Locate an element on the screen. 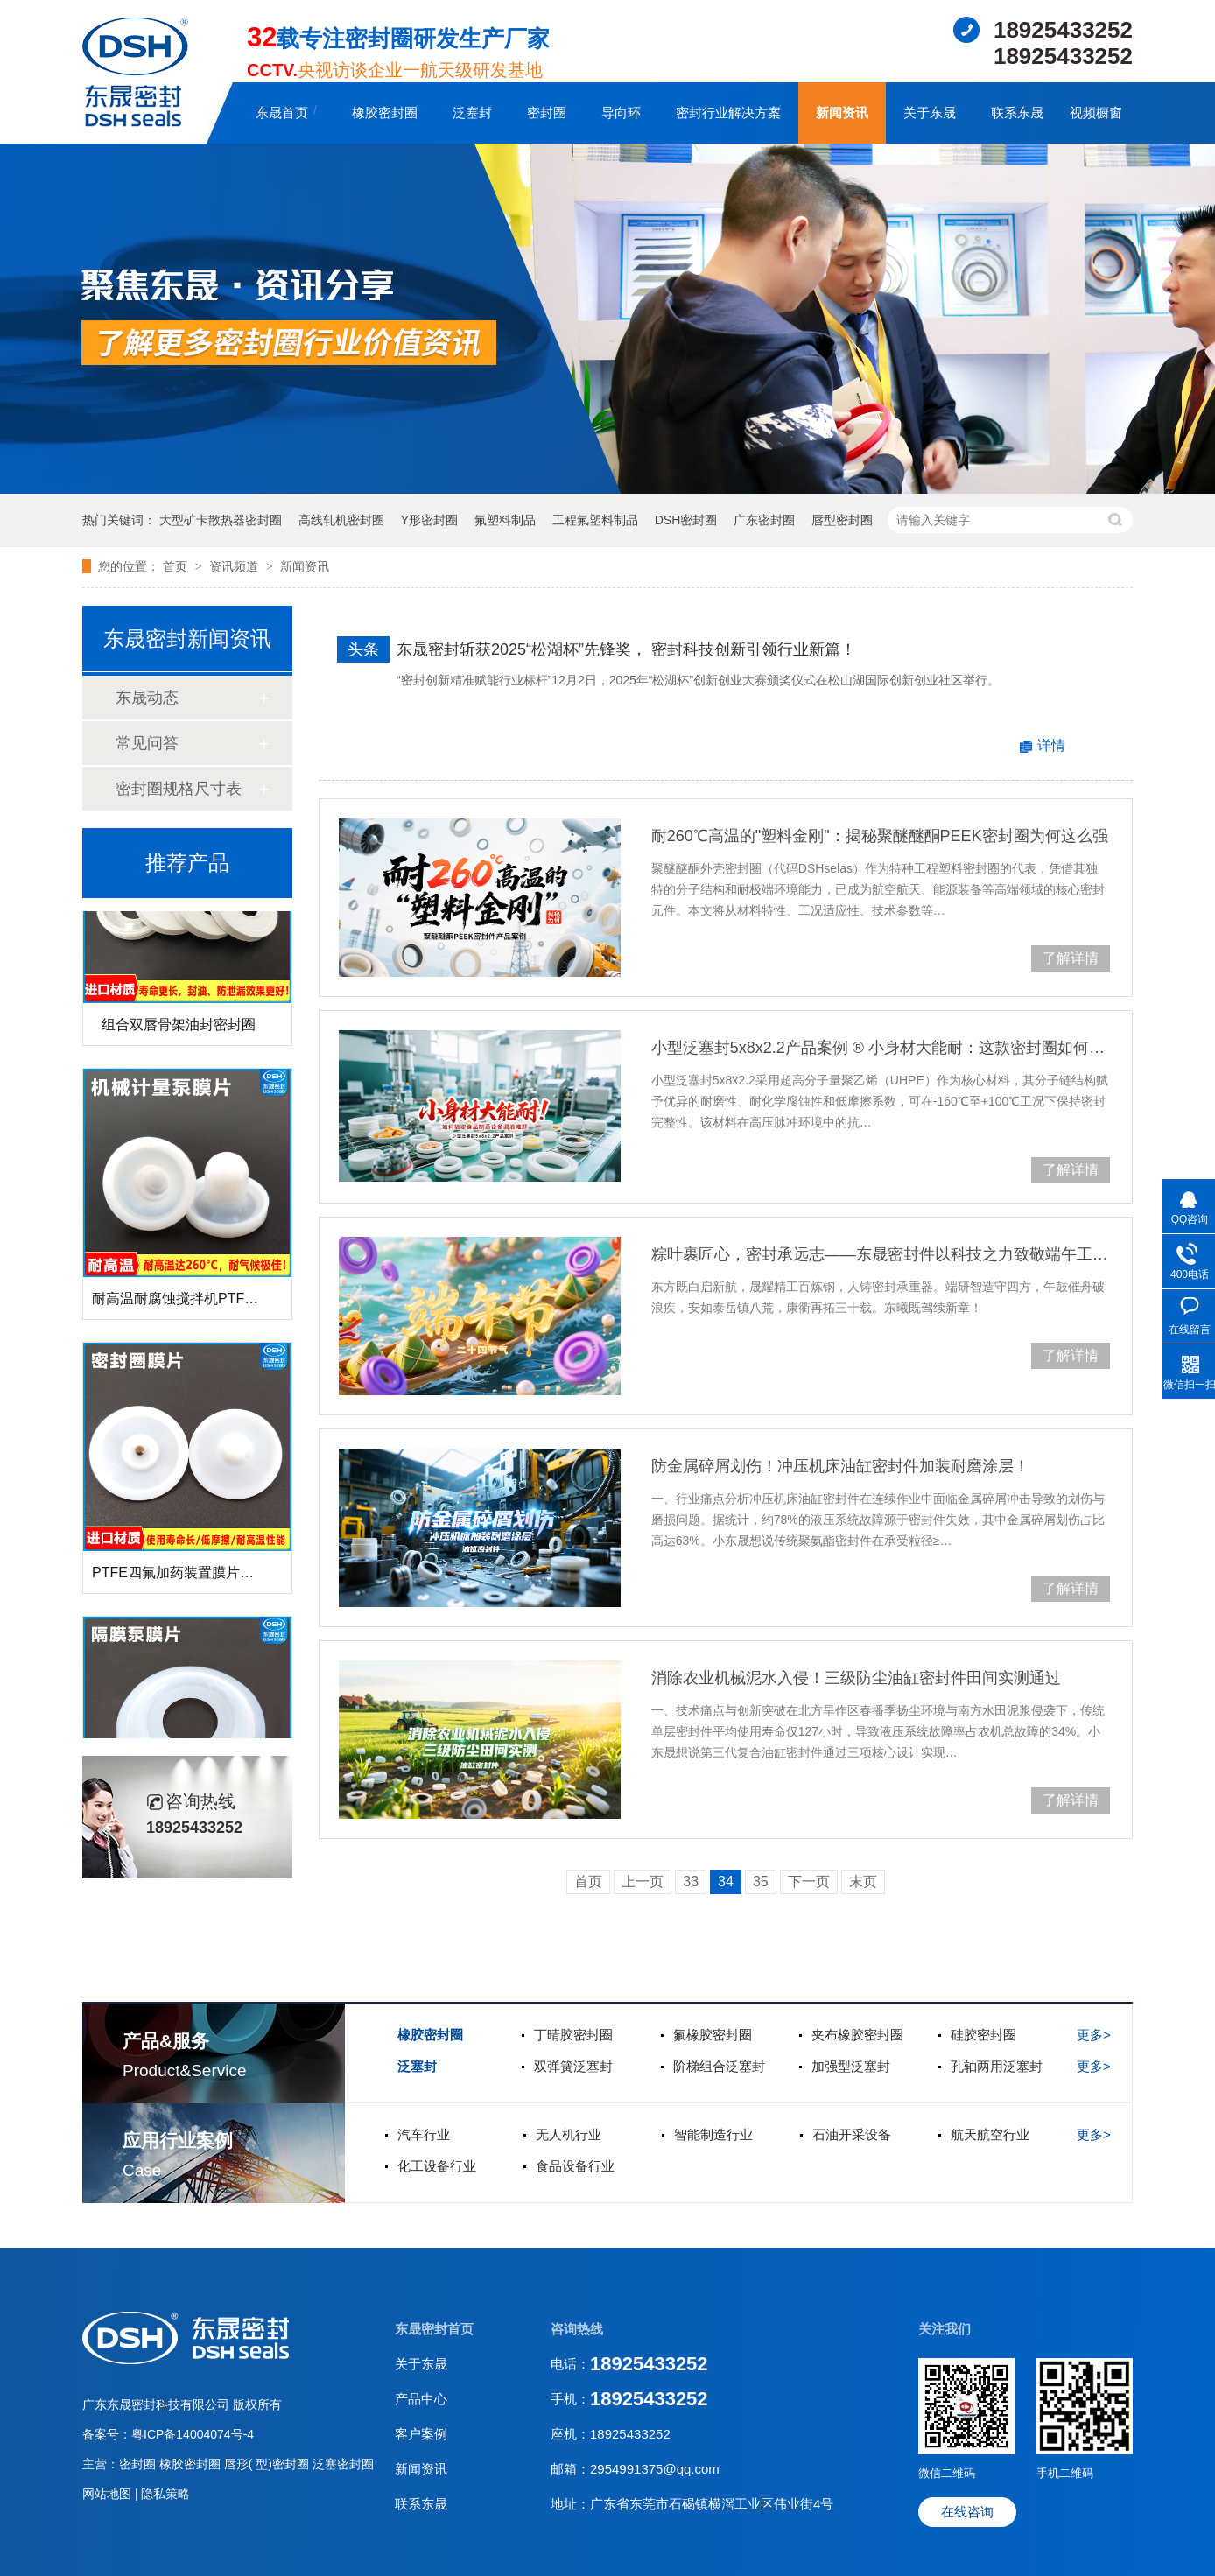 The image size is (1215, 2576). 上一页 is located at coordinates (643, 1881).